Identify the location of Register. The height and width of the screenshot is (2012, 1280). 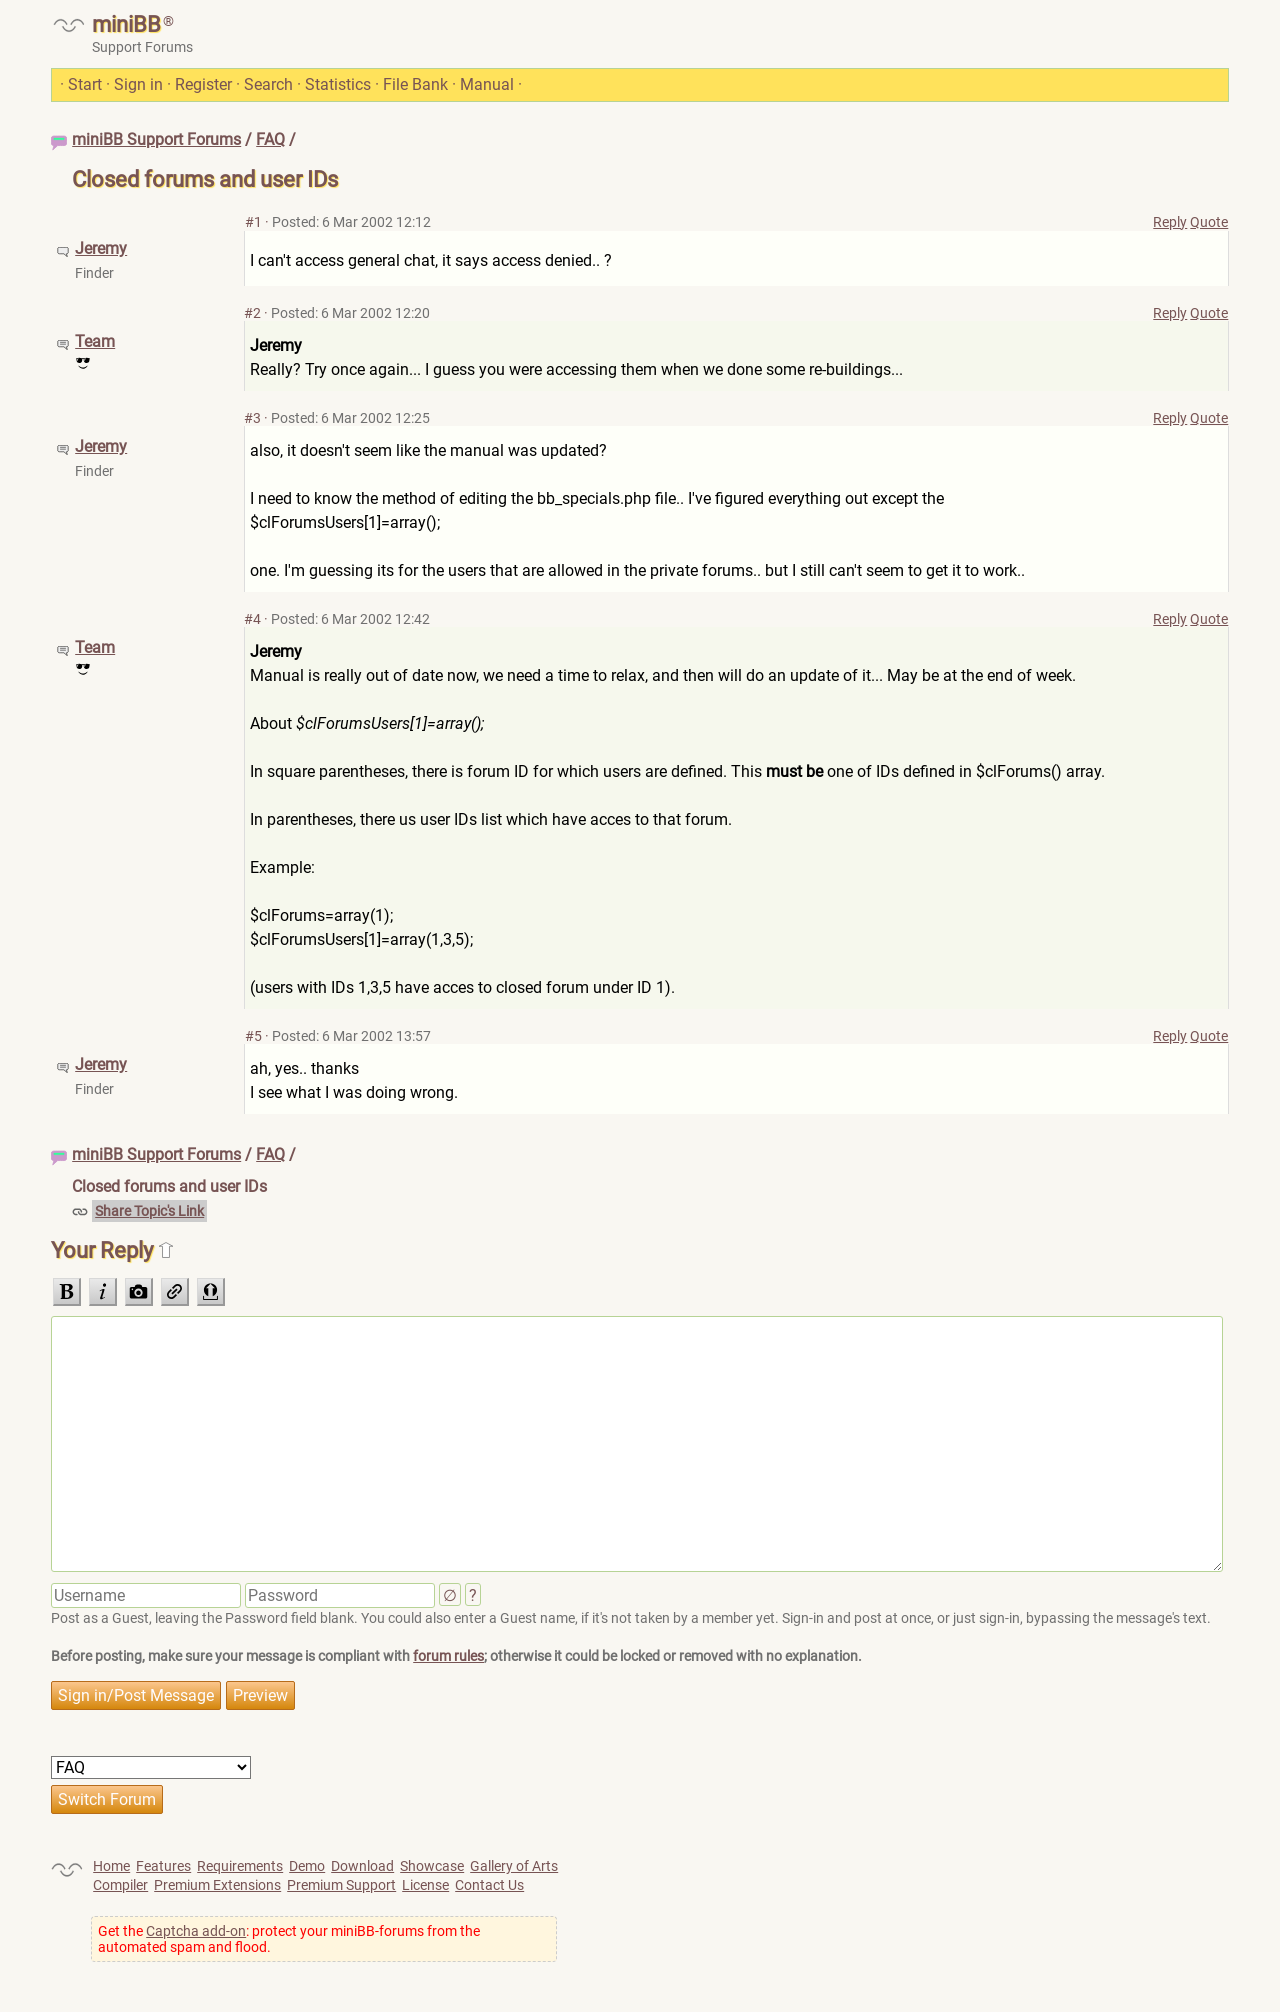
(203, 84).